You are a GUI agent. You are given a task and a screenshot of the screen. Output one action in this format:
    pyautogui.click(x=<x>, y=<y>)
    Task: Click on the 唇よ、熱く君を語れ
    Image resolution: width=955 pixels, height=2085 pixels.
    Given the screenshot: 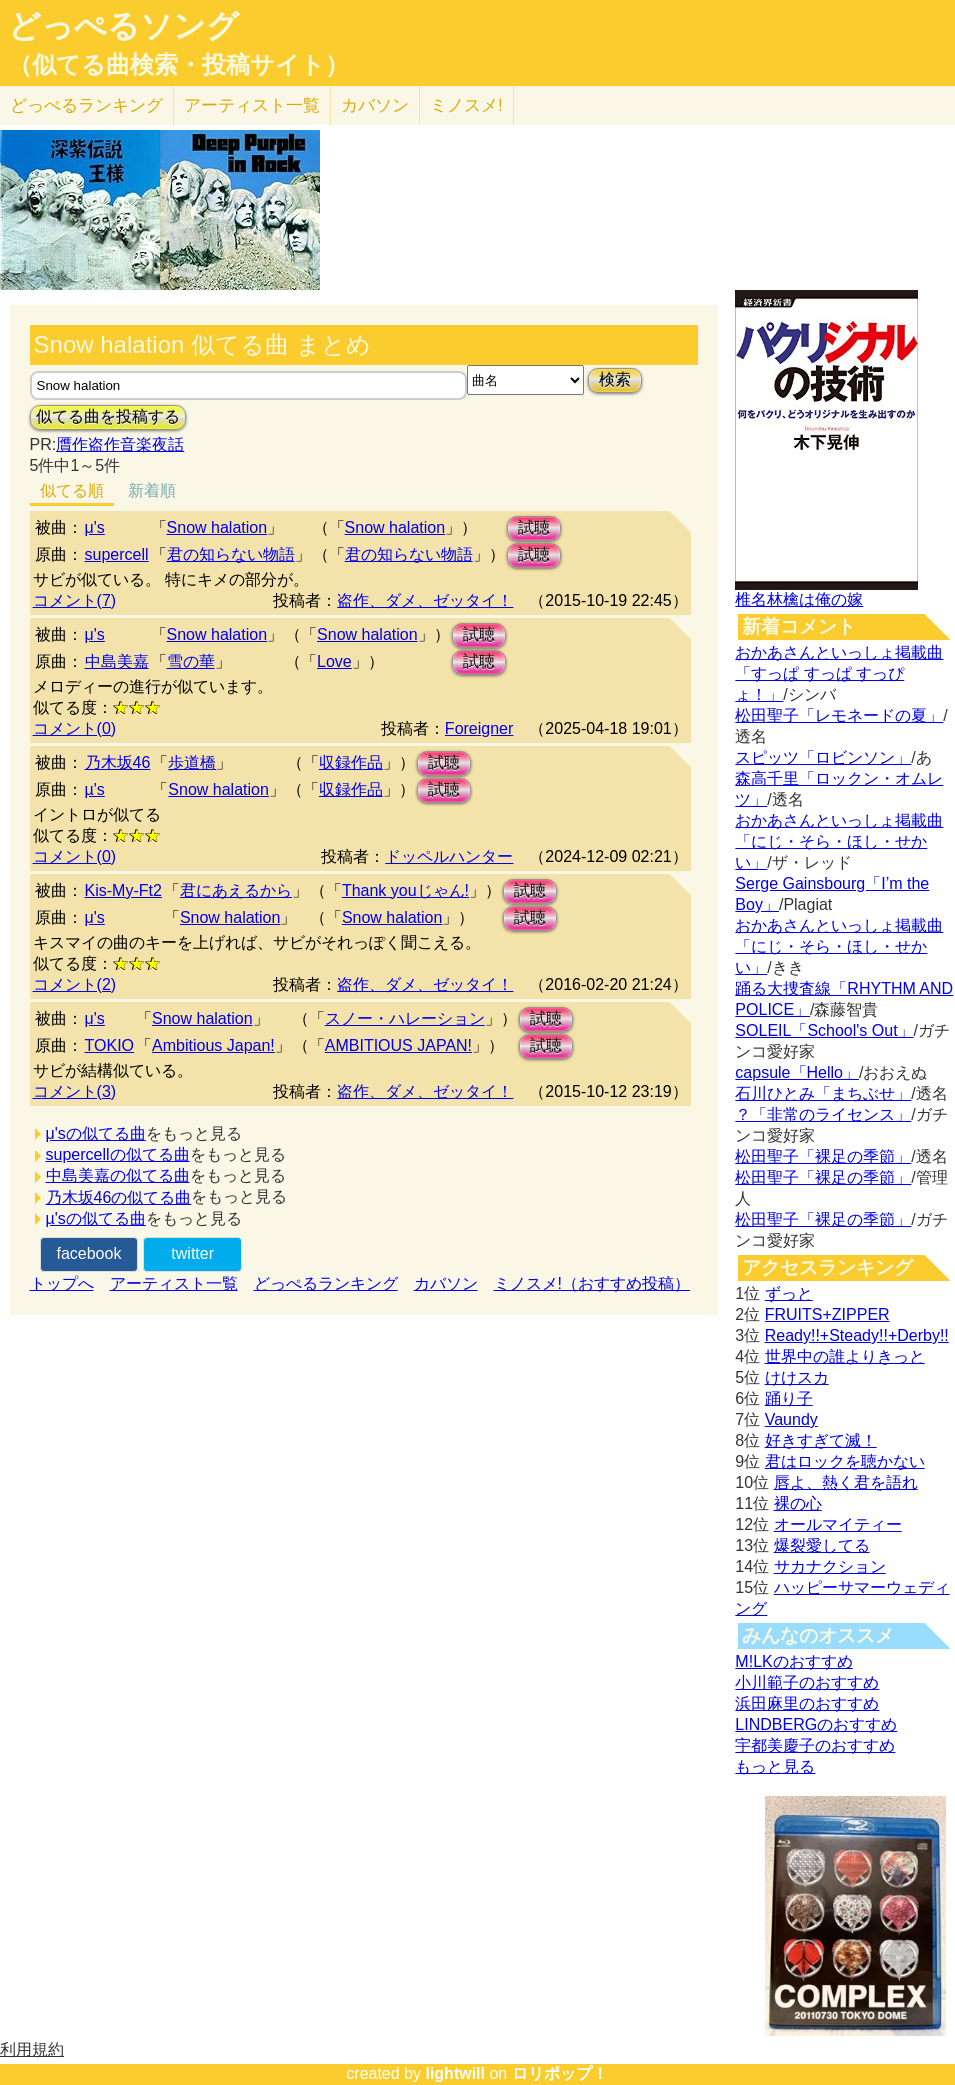 What is the action you would take?
    pyautogui.click(x=846, y=1482)
    